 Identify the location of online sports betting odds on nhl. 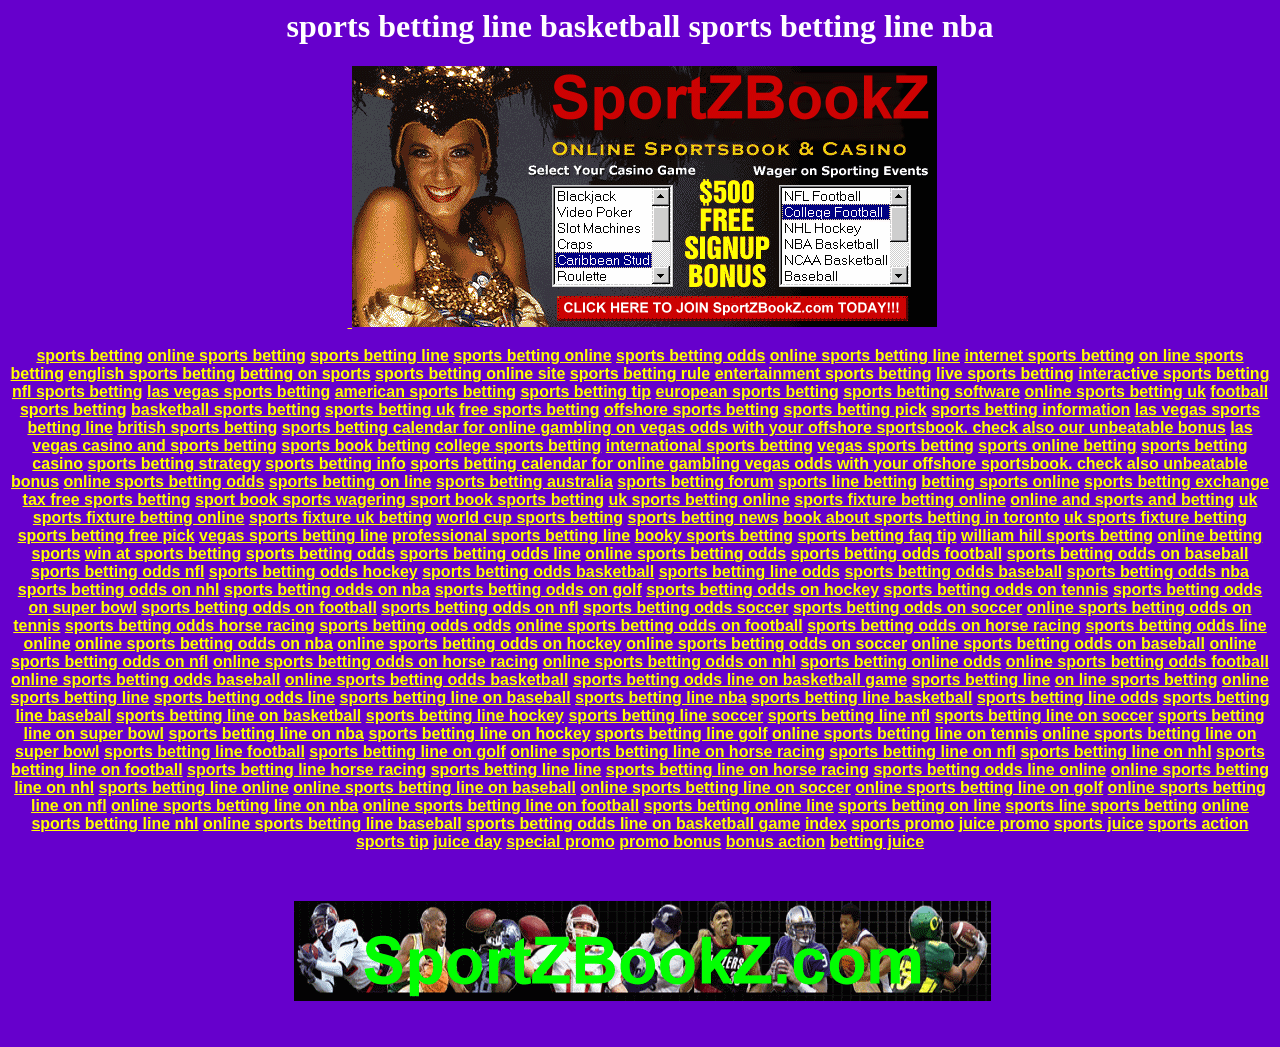
(669, 661).